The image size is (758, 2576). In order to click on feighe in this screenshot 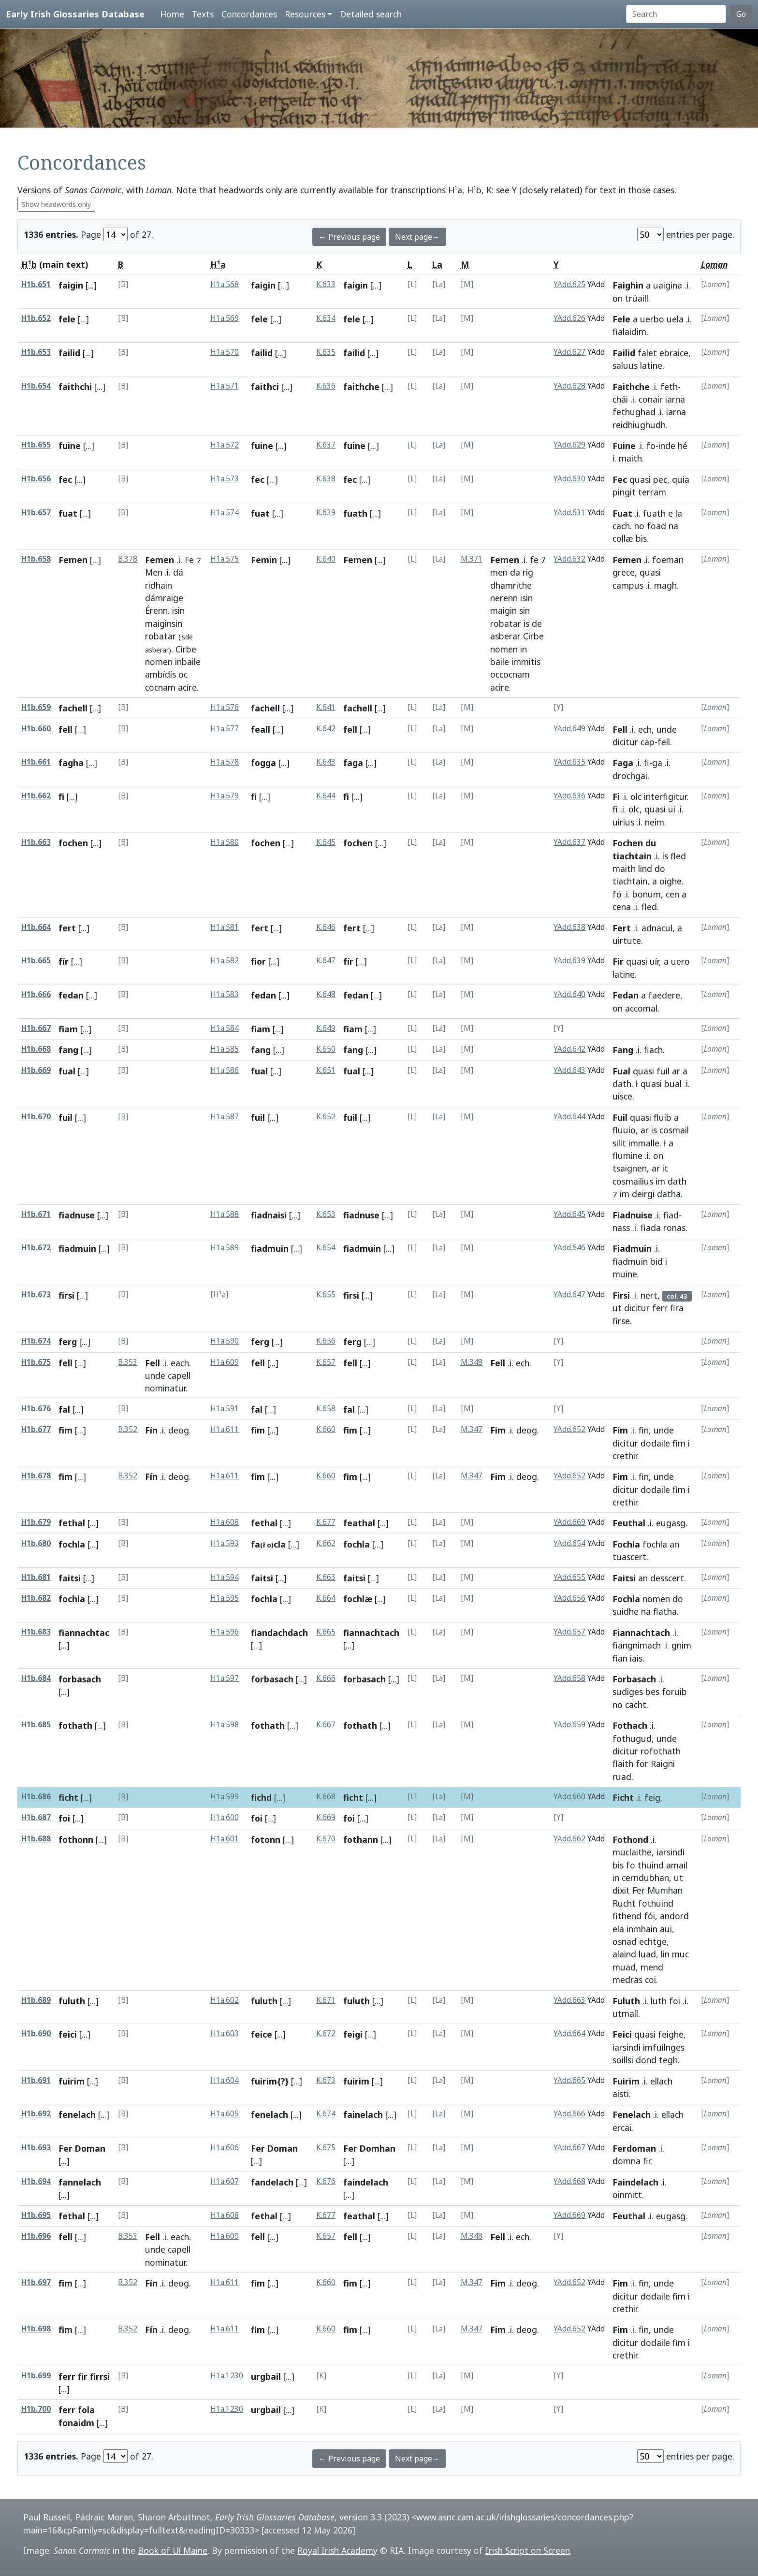, I will do `click(671, 2034)`.